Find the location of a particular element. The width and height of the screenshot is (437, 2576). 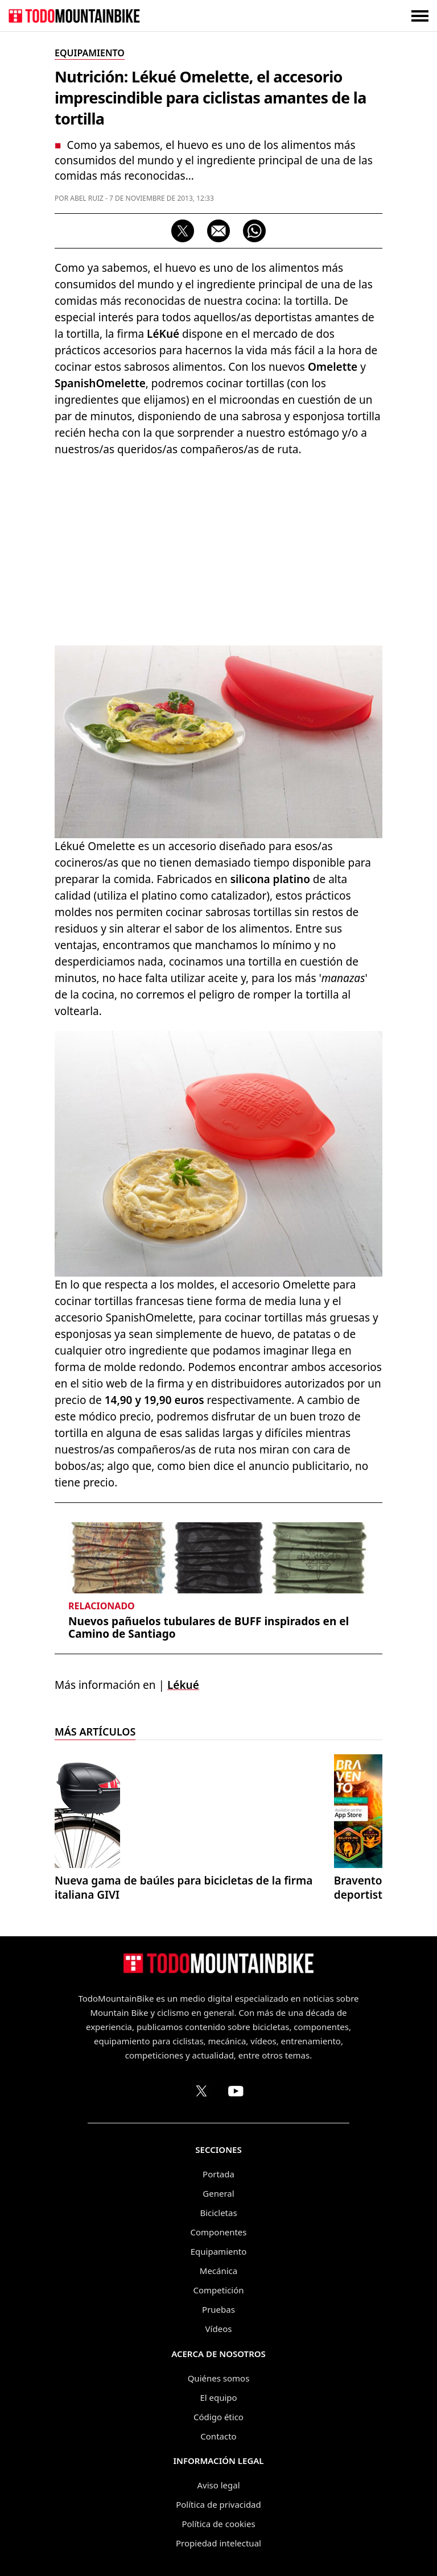

Pruebas is located at coordinates (218, 2309).